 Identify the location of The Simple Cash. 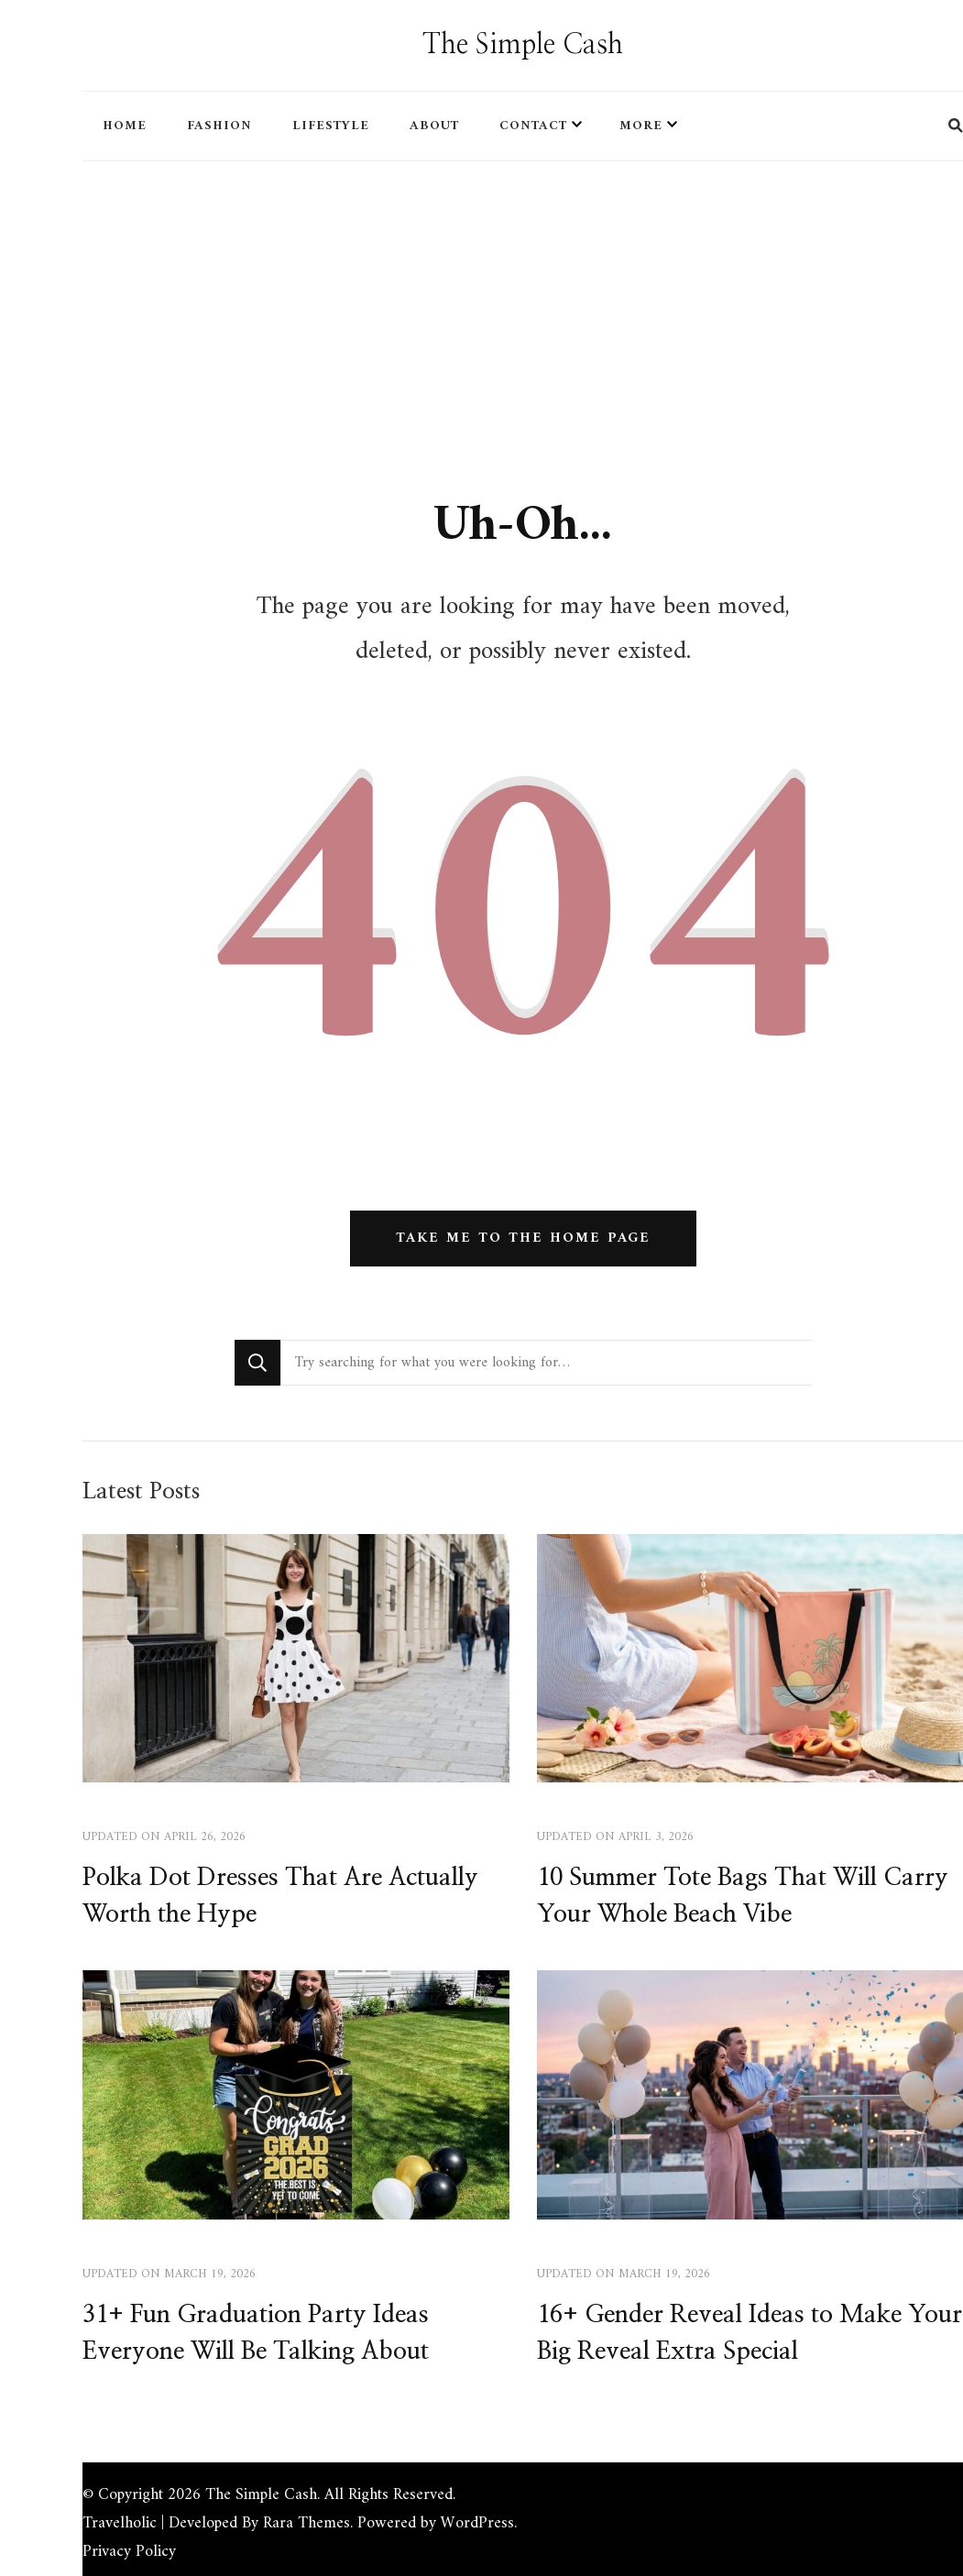
(522, 45).